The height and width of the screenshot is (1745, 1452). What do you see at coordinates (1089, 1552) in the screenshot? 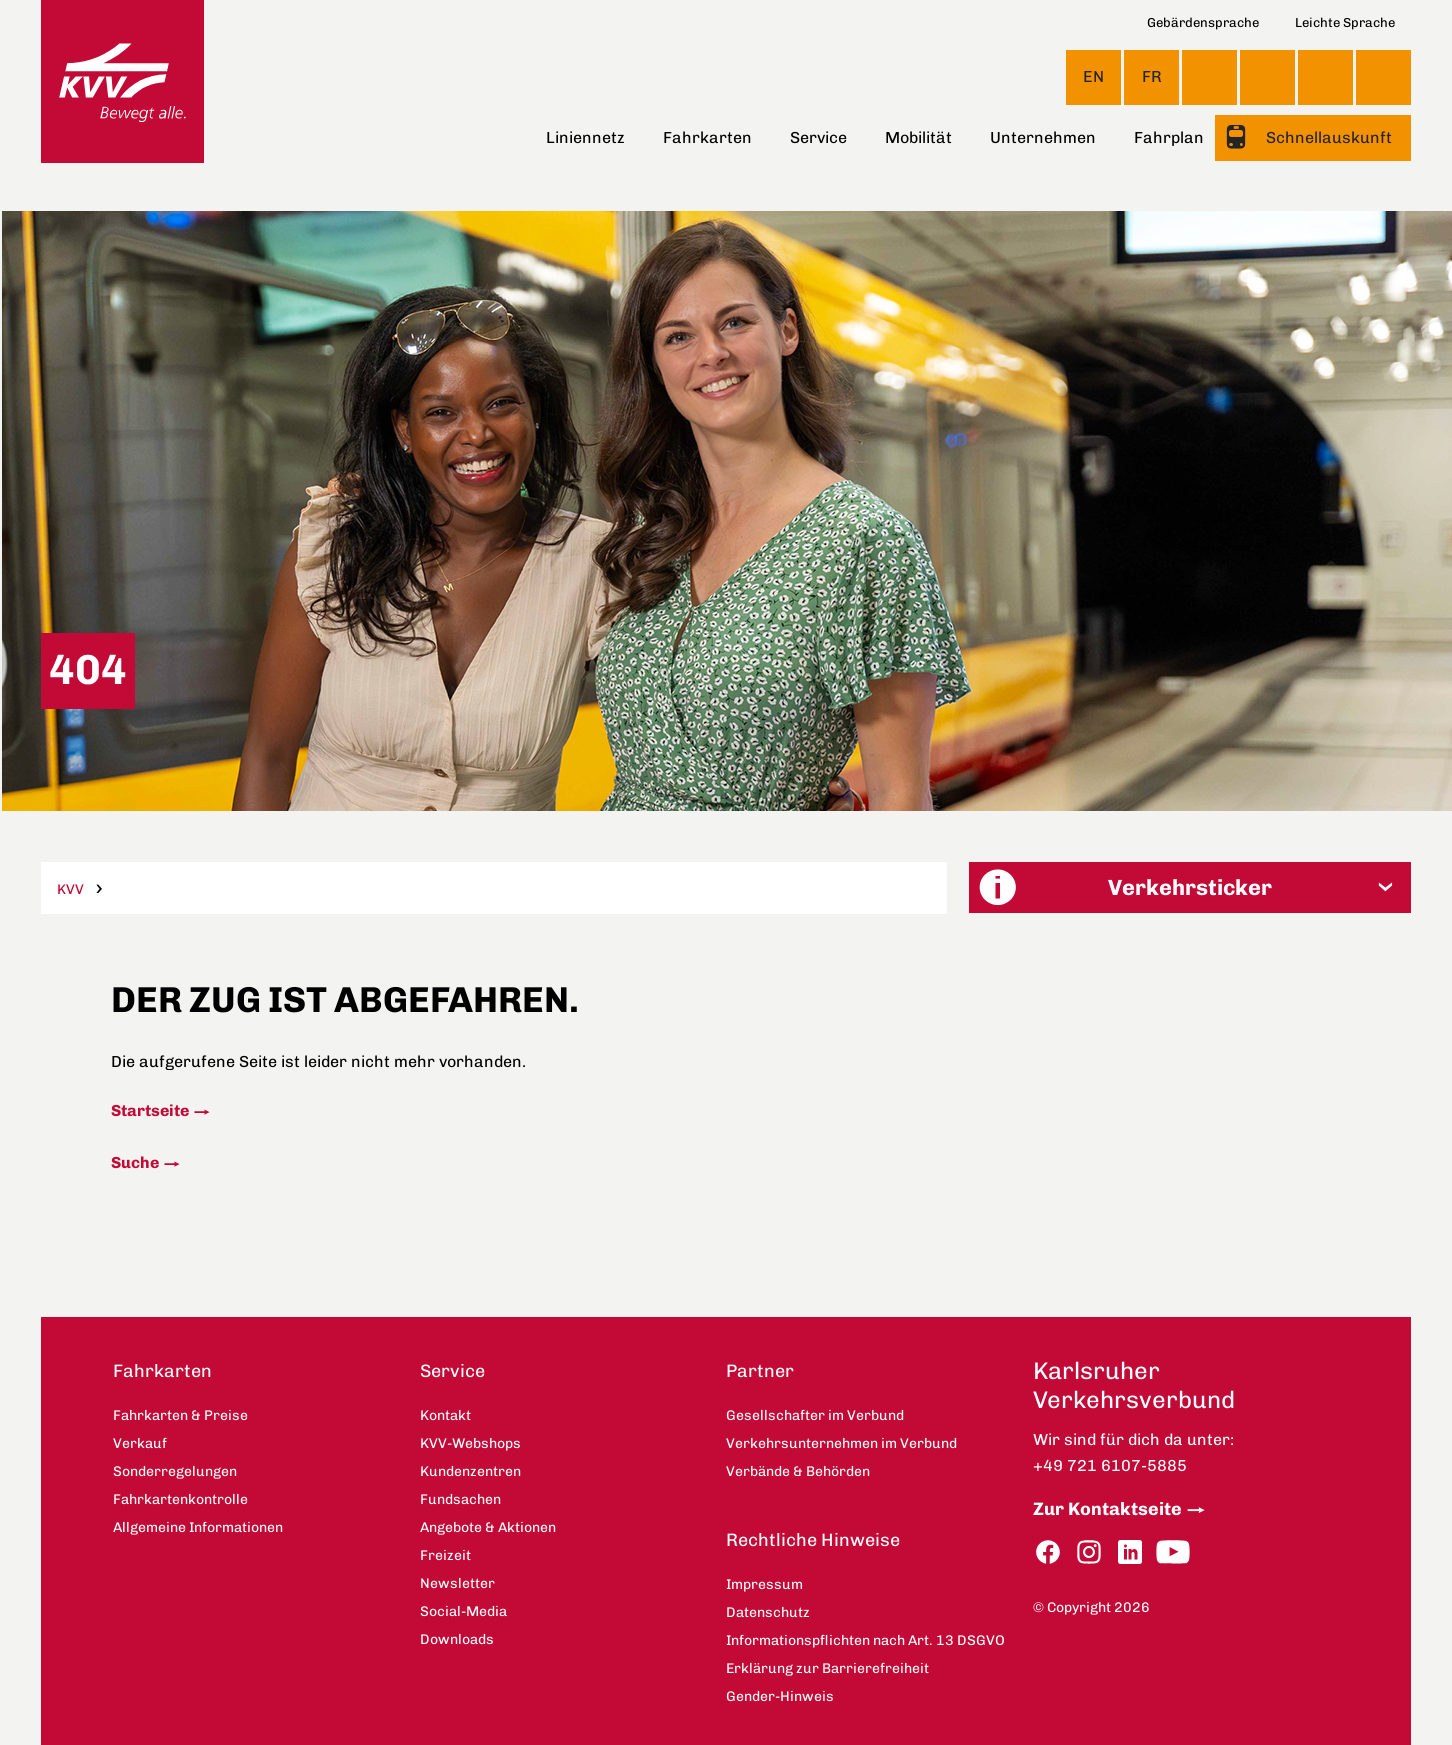
I see `Instagram` at bounding box center [1089, 1552].